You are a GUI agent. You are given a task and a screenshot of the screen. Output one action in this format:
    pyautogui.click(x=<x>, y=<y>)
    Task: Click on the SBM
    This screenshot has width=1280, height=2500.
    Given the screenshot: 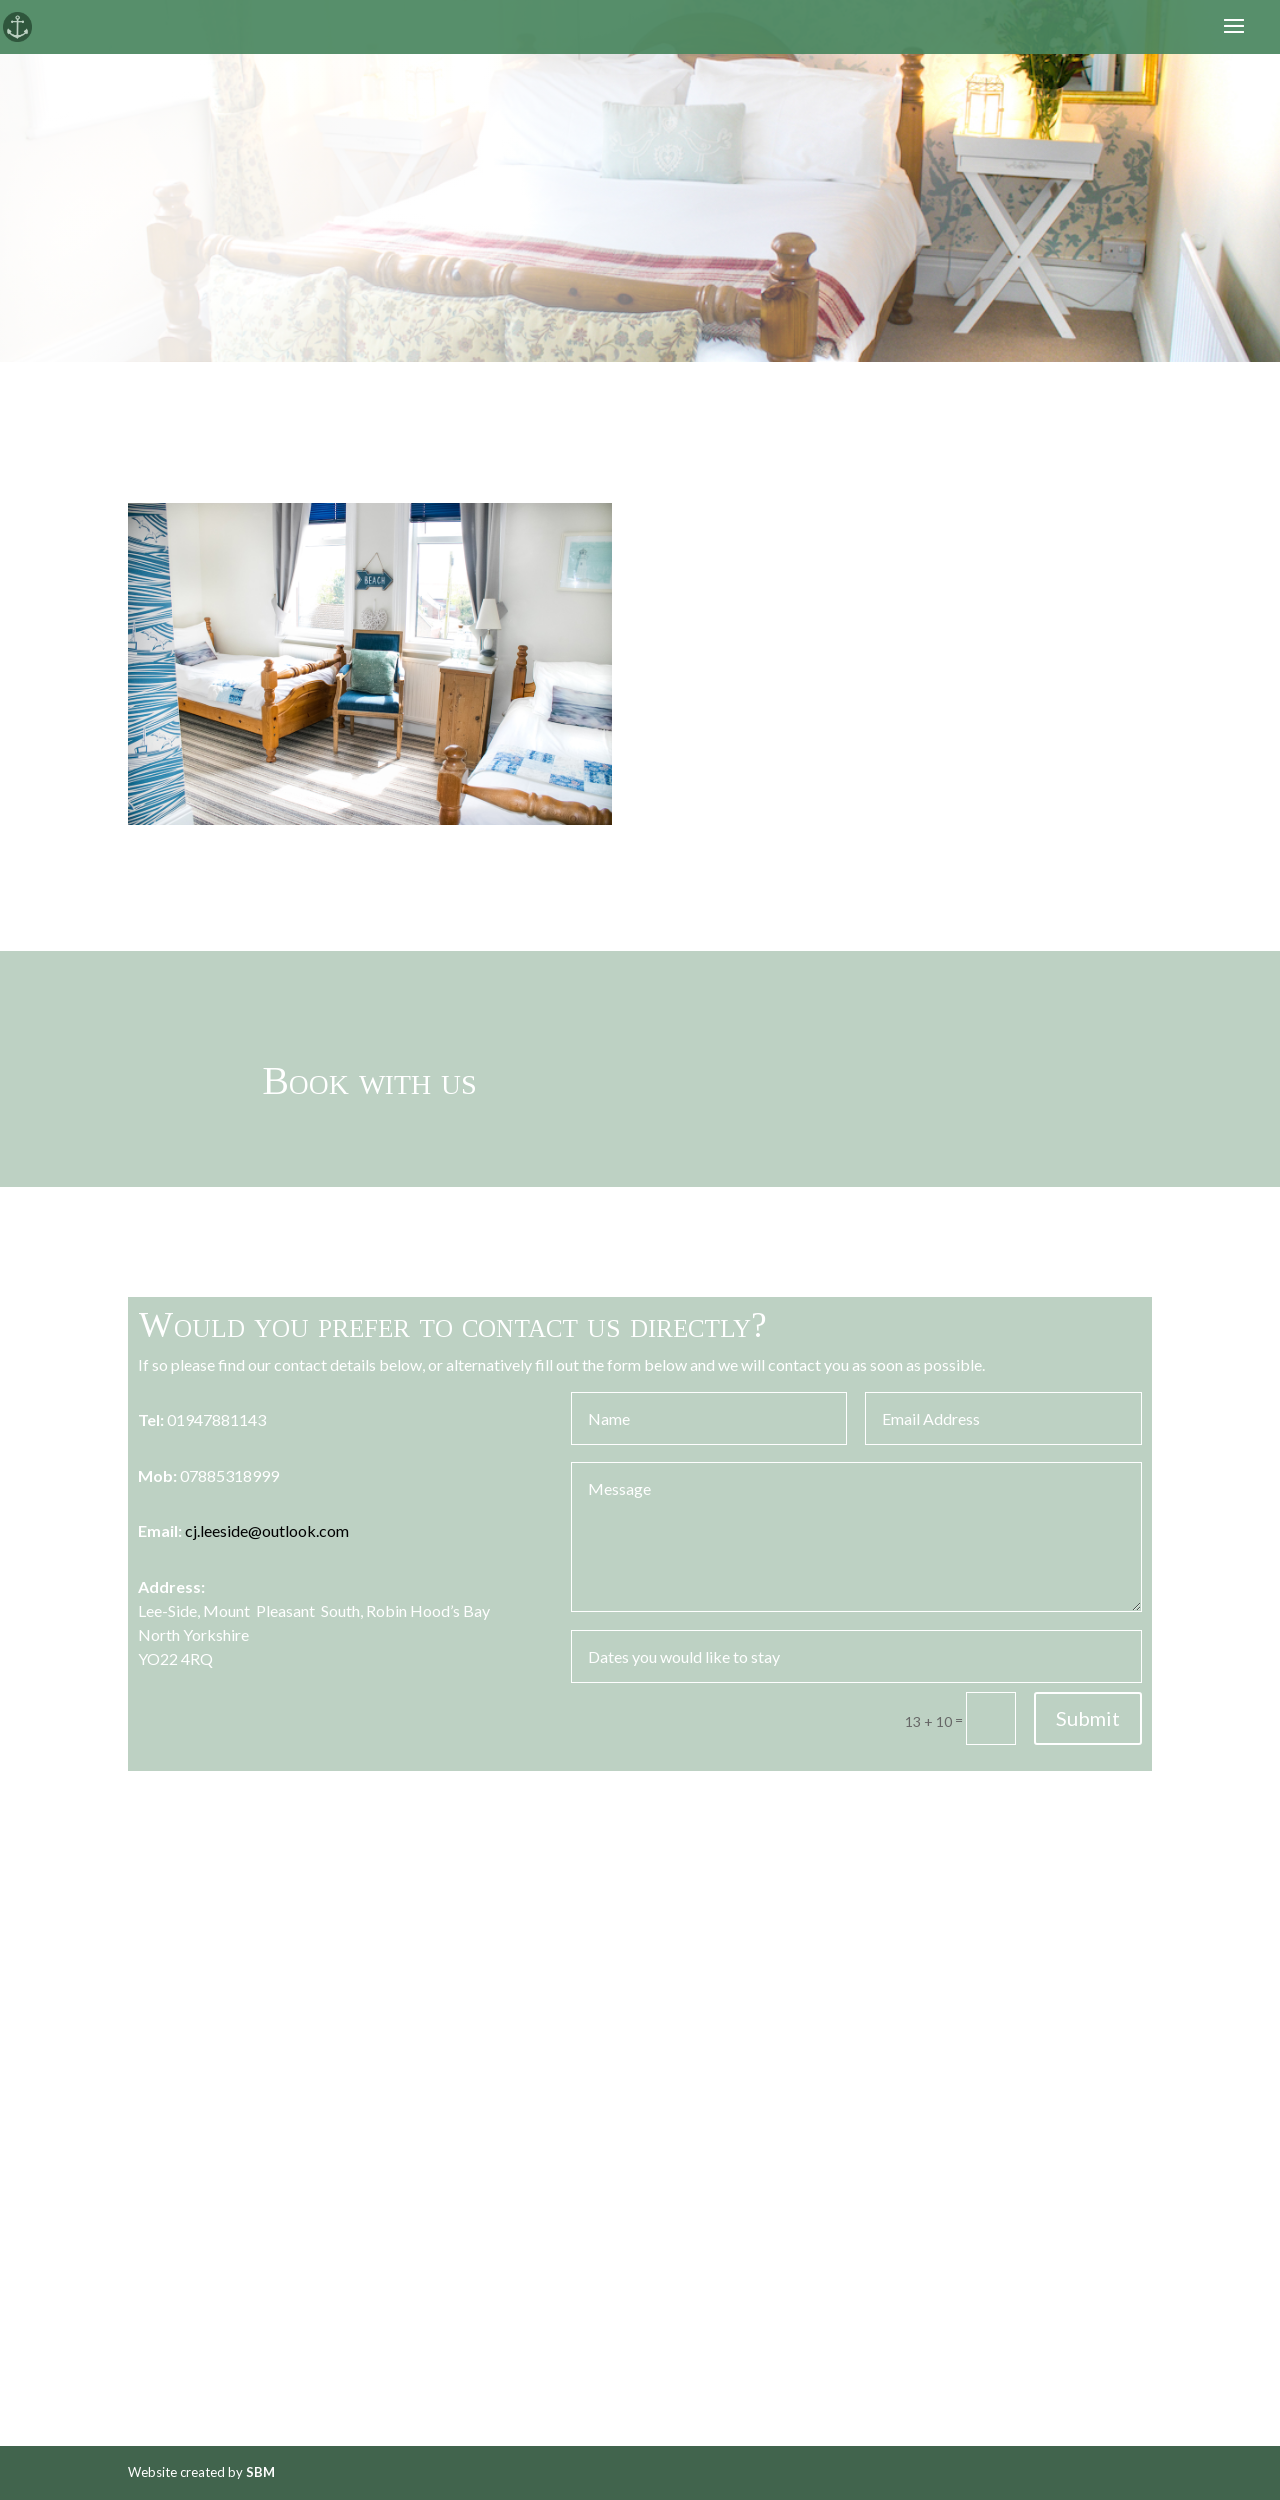 What is the action you would take?
    pyautogui.click(x=260, y=2472)
    